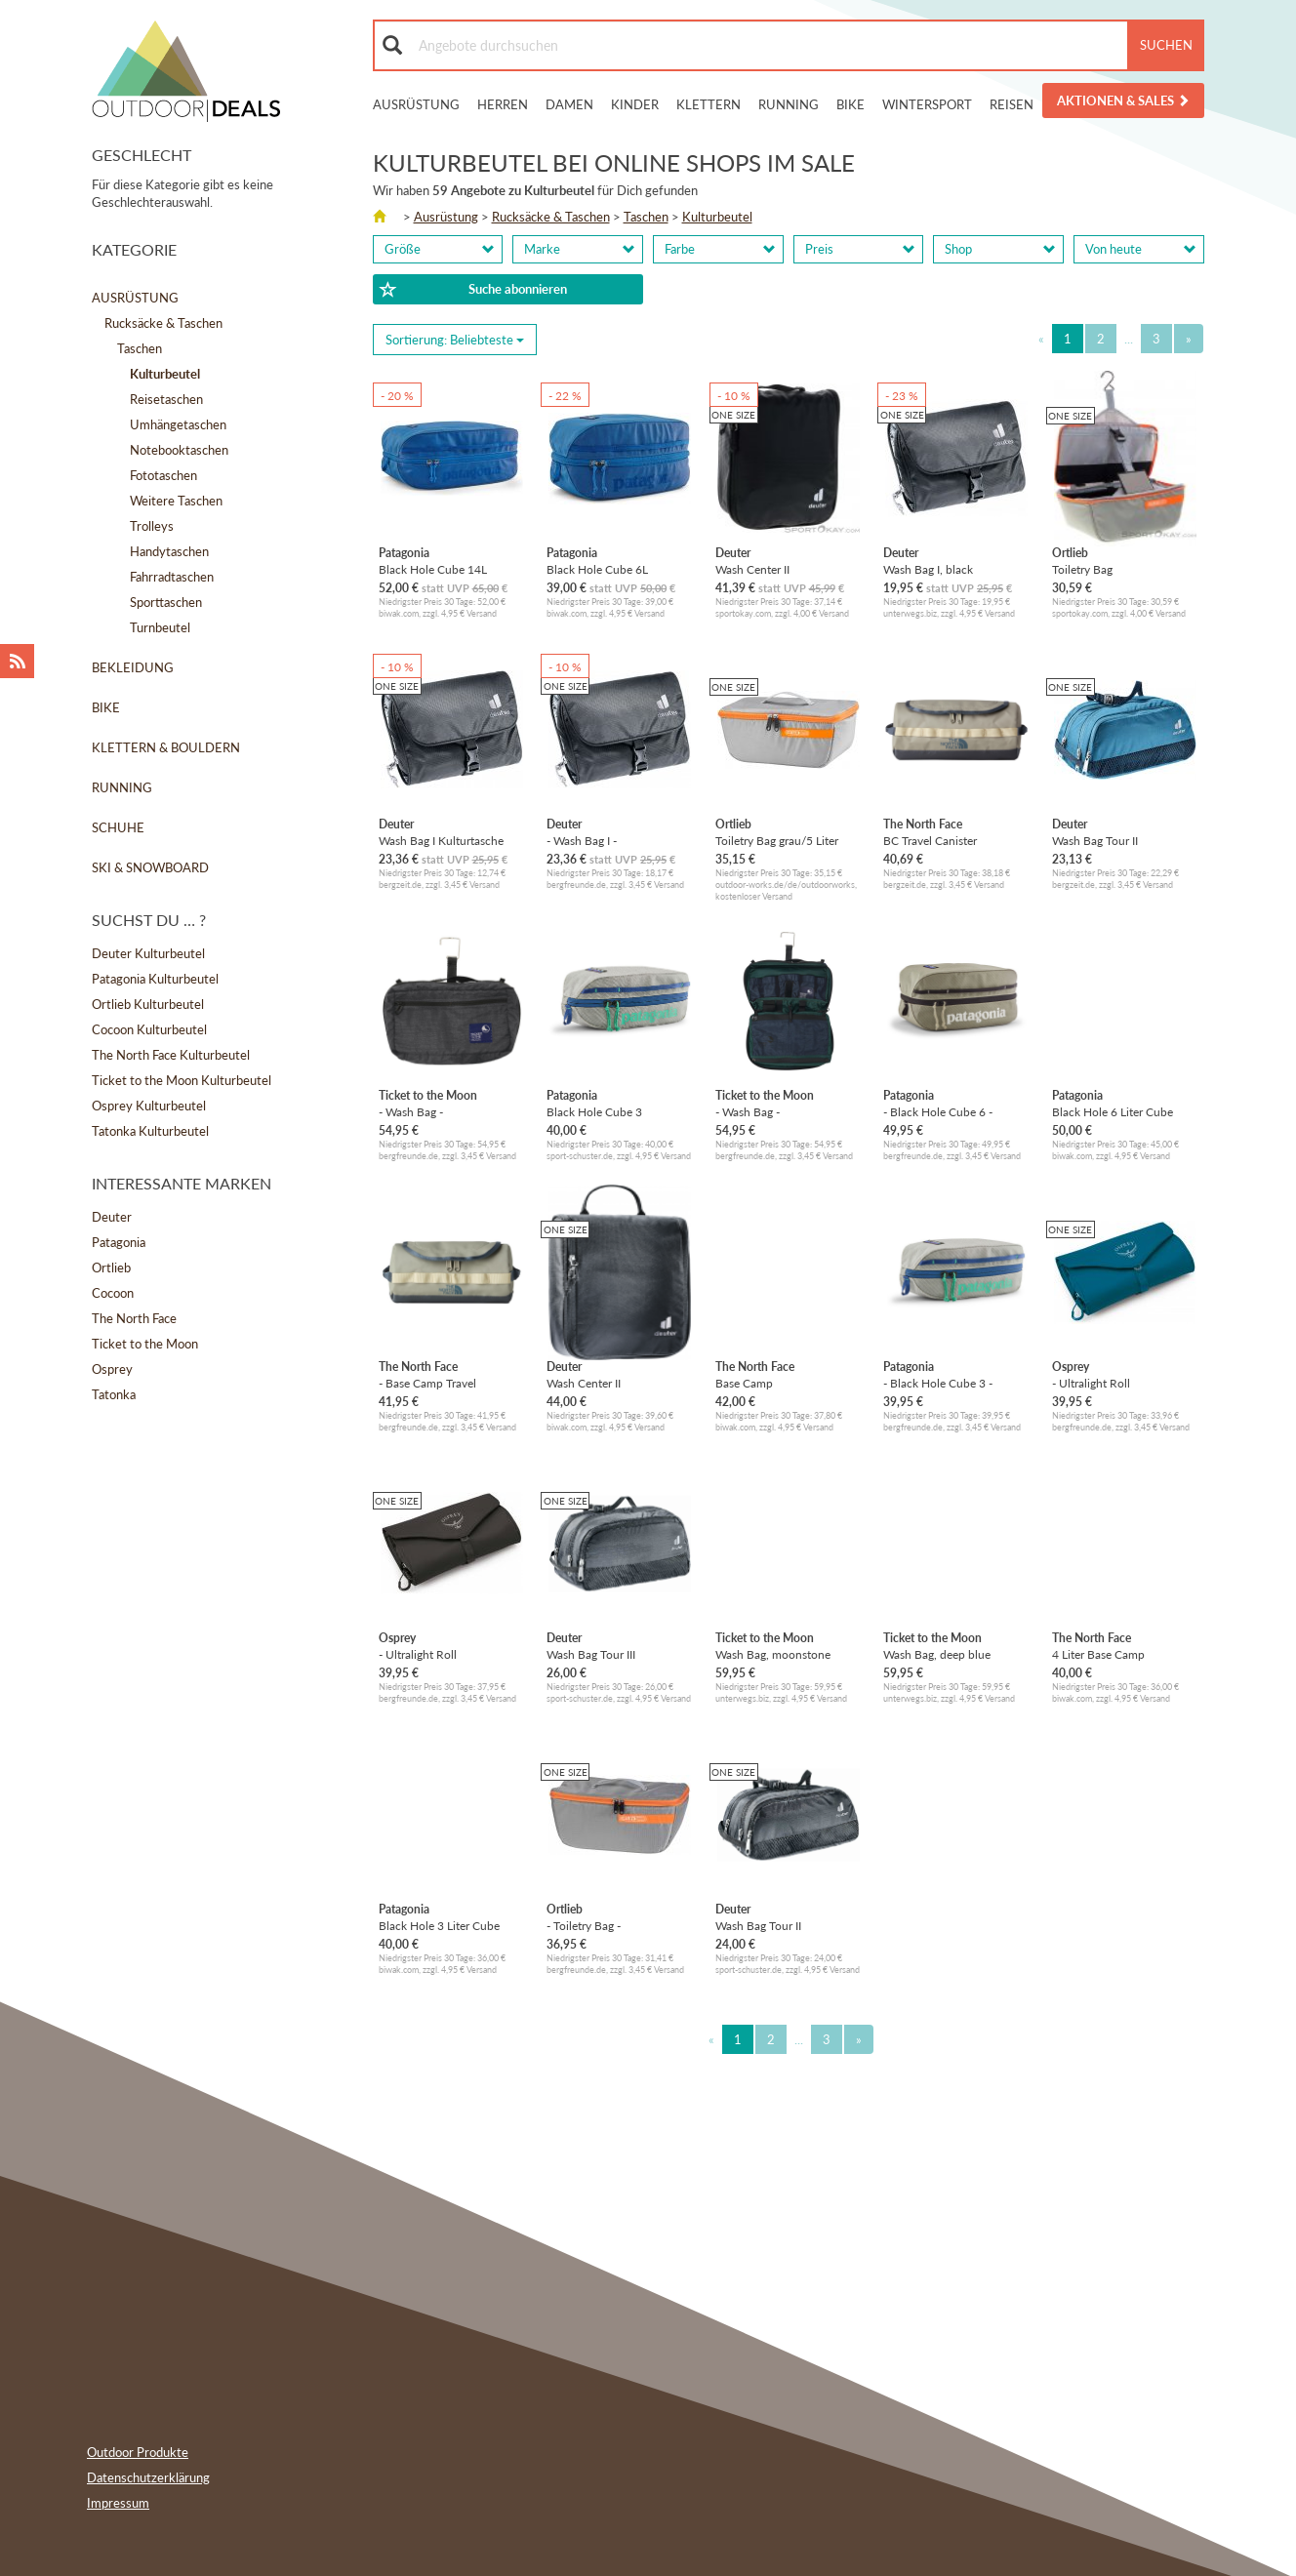 This screenshot has height=2576, width=1296. What do you see at coordinates (943, 1383) in the screenshot?
I see `- Black Hole Cube 3 - Kulturbeutel Gr 3 l grau` at bounding box center [943, 1383].